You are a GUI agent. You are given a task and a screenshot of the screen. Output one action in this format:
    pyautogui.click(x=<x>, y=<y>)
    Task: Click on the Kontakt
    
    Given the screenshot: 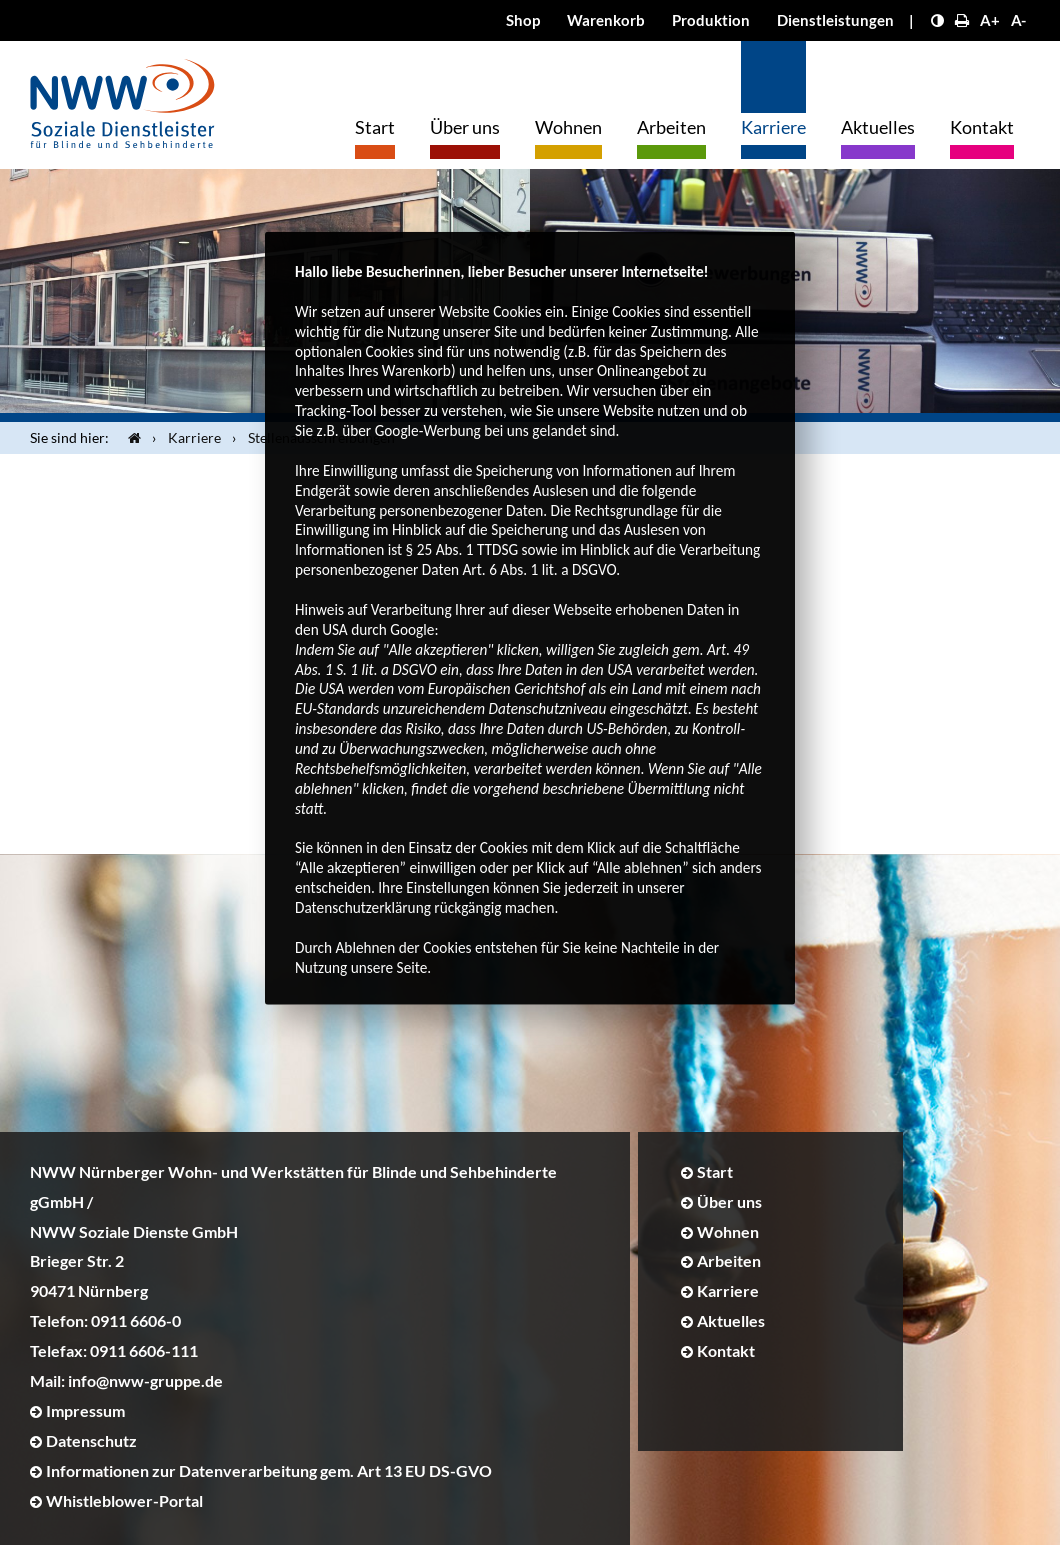 What is the action you would take?
    pyautogui.click(x=982, y=127)
    